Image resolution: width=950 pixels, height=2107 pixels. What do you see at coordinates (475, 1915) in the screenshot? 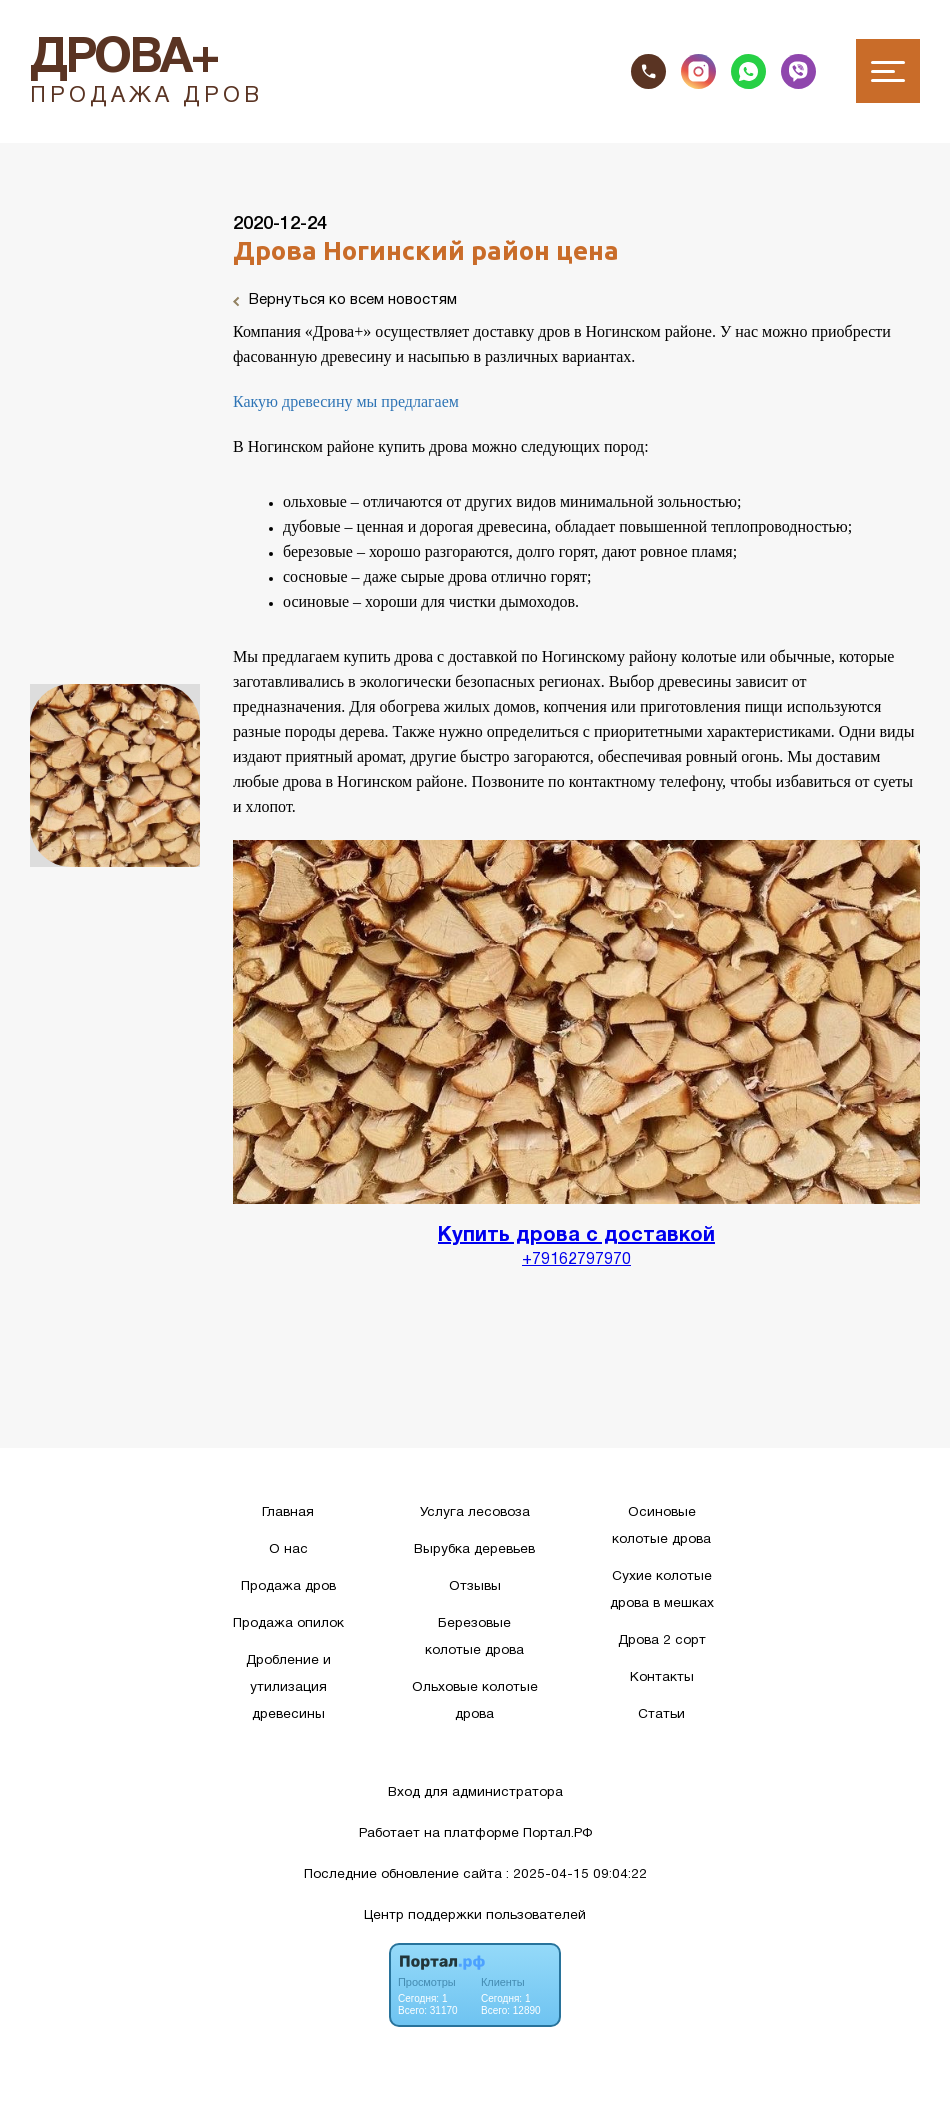
I see `Центр поддержки пользователей` at bounding box center [475, 1915].